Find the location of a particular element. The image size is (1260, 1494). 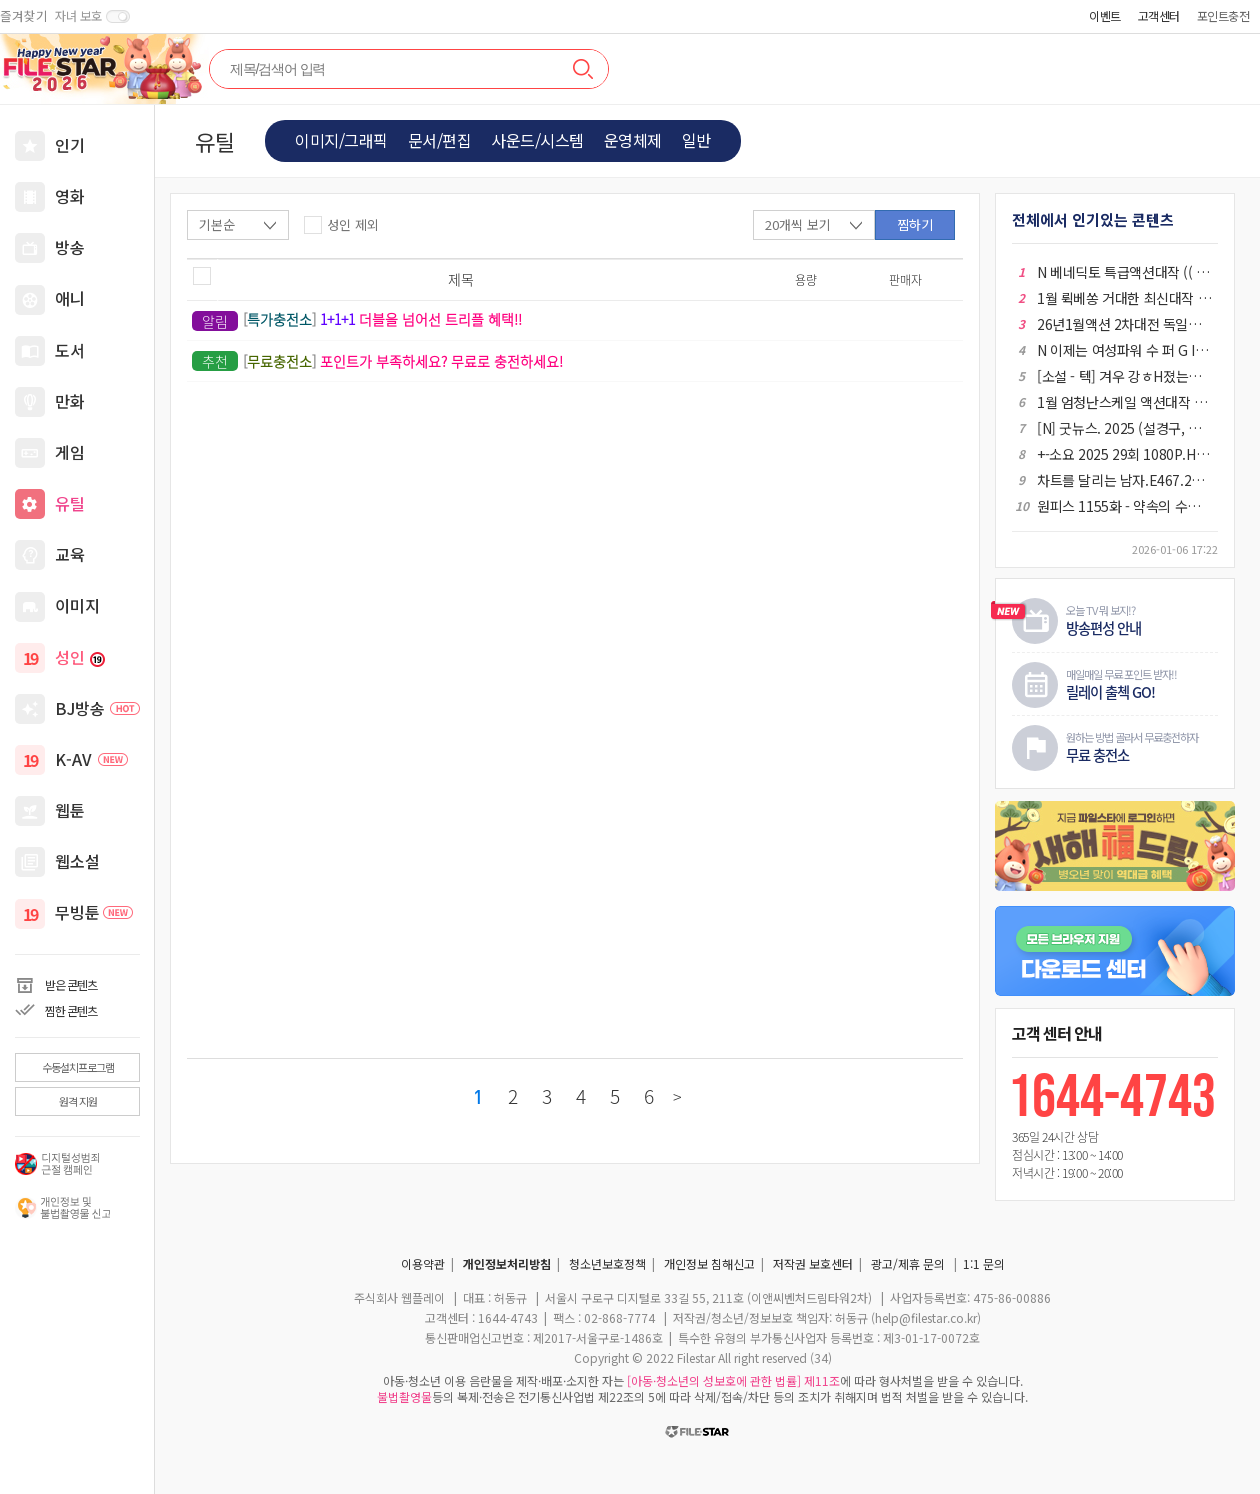

게임 is located at coordinates (70, 452).